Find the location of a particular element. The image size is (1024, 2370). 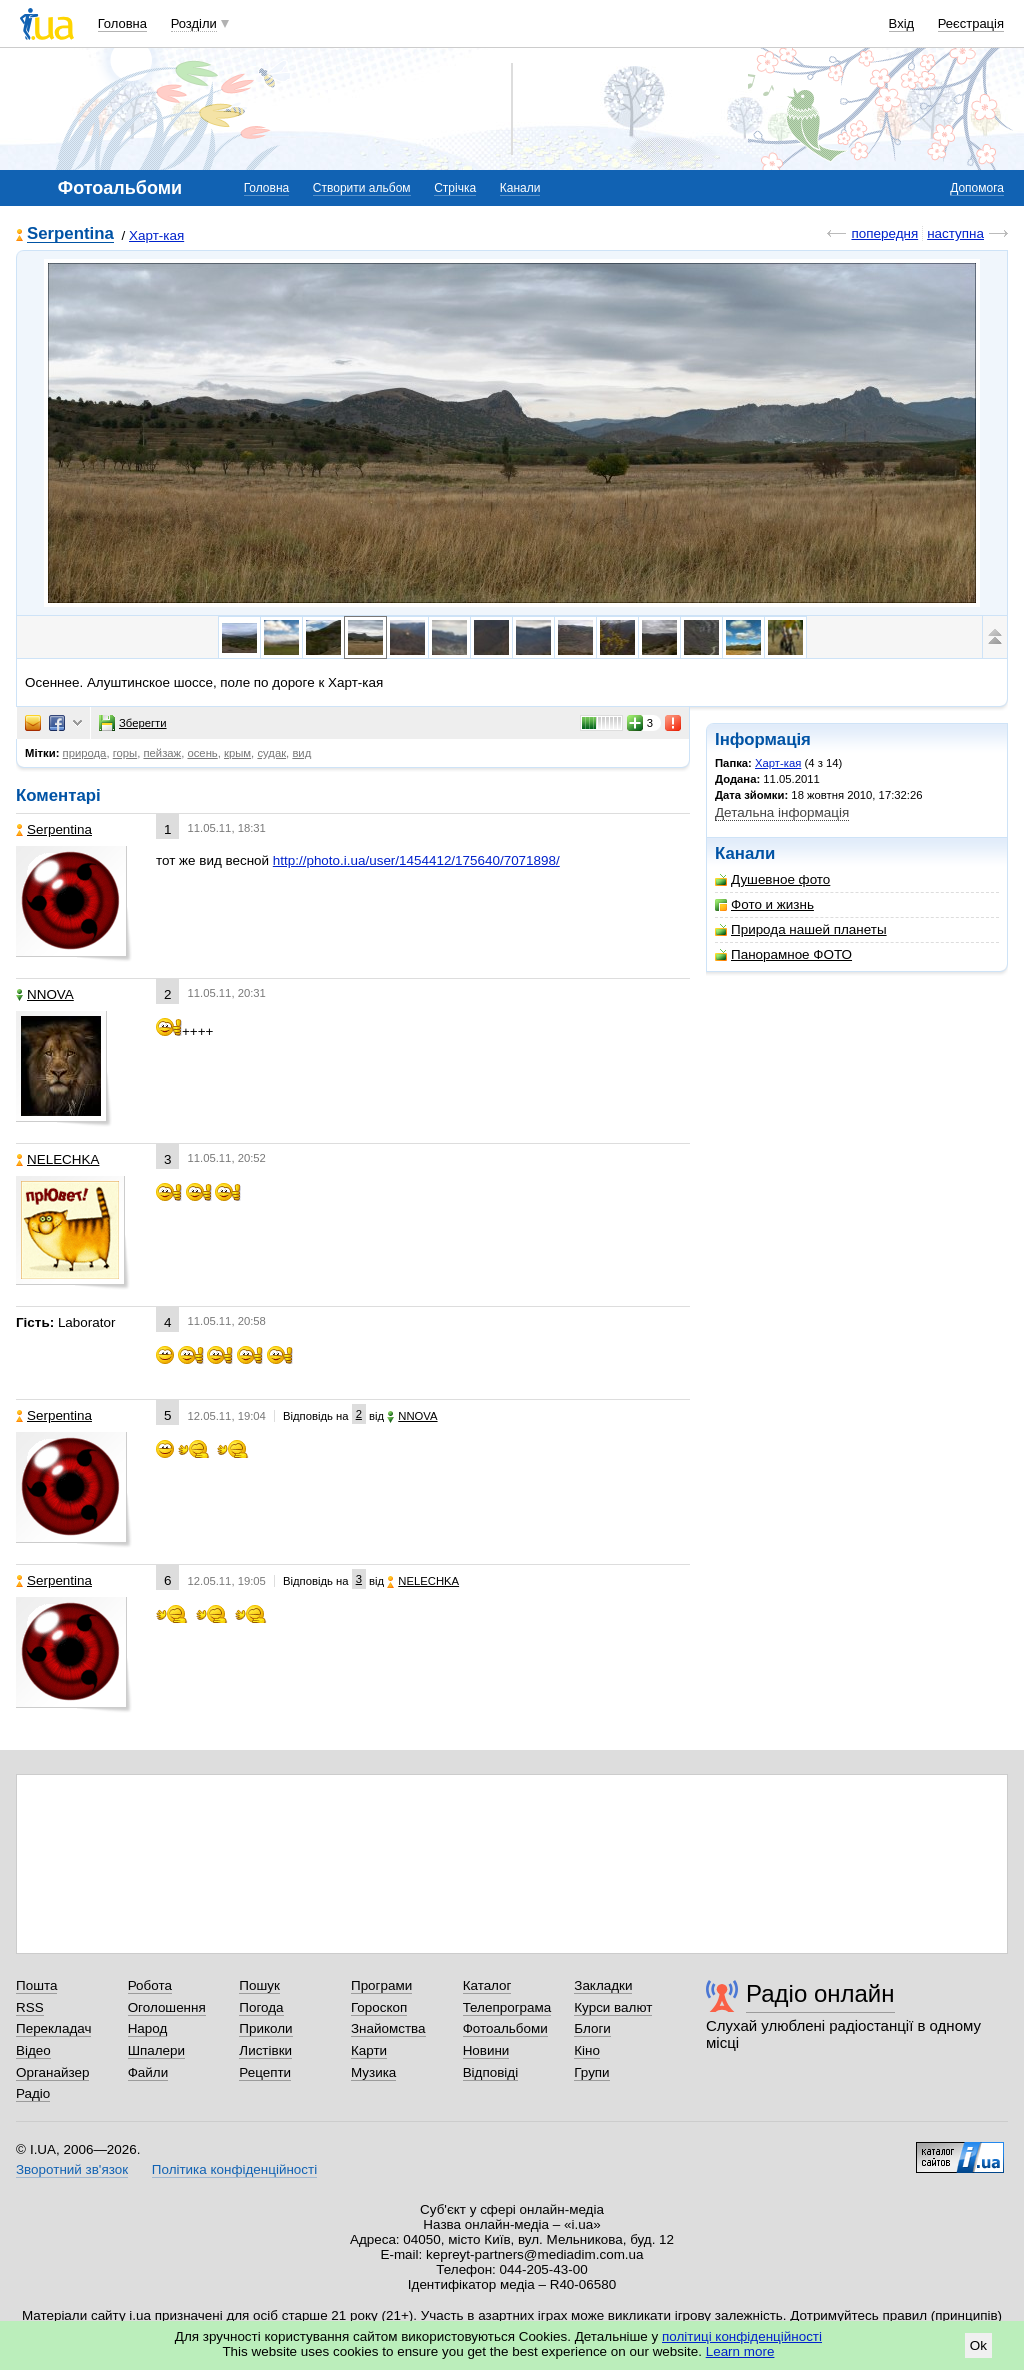

крым is located at coordinates (237, 753).